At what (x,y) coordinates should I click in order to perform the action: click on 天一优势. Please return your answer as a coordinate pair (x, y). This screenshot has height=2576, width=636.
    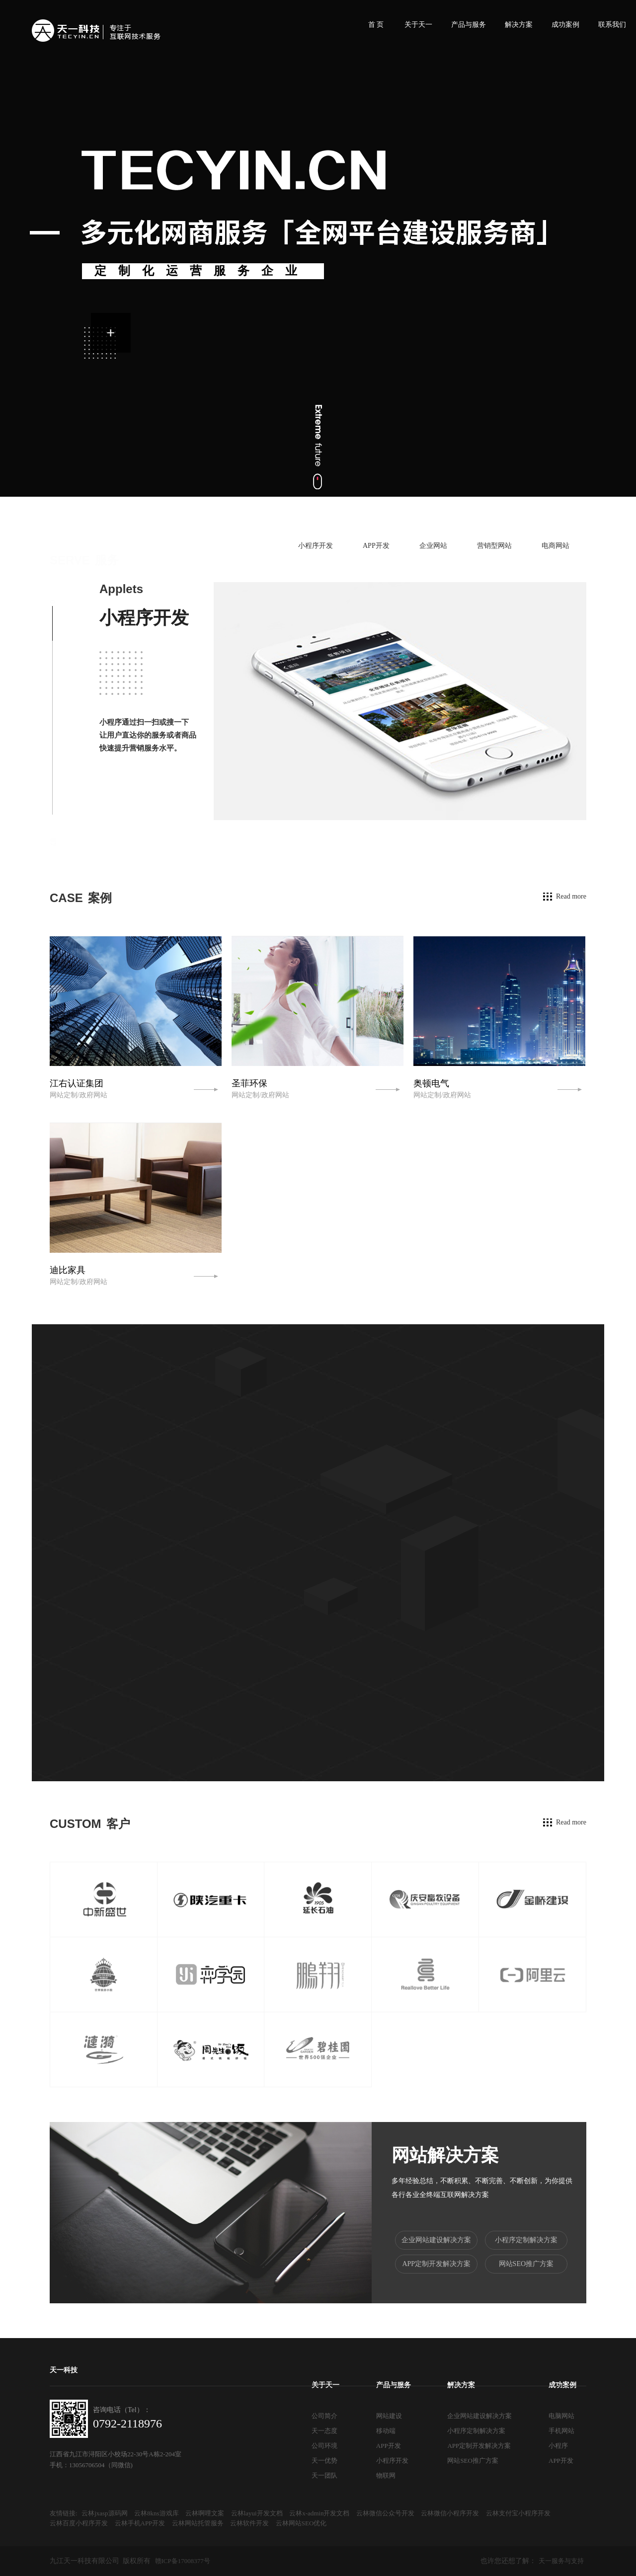
    Looking at the image, I should click on (324, 2460).